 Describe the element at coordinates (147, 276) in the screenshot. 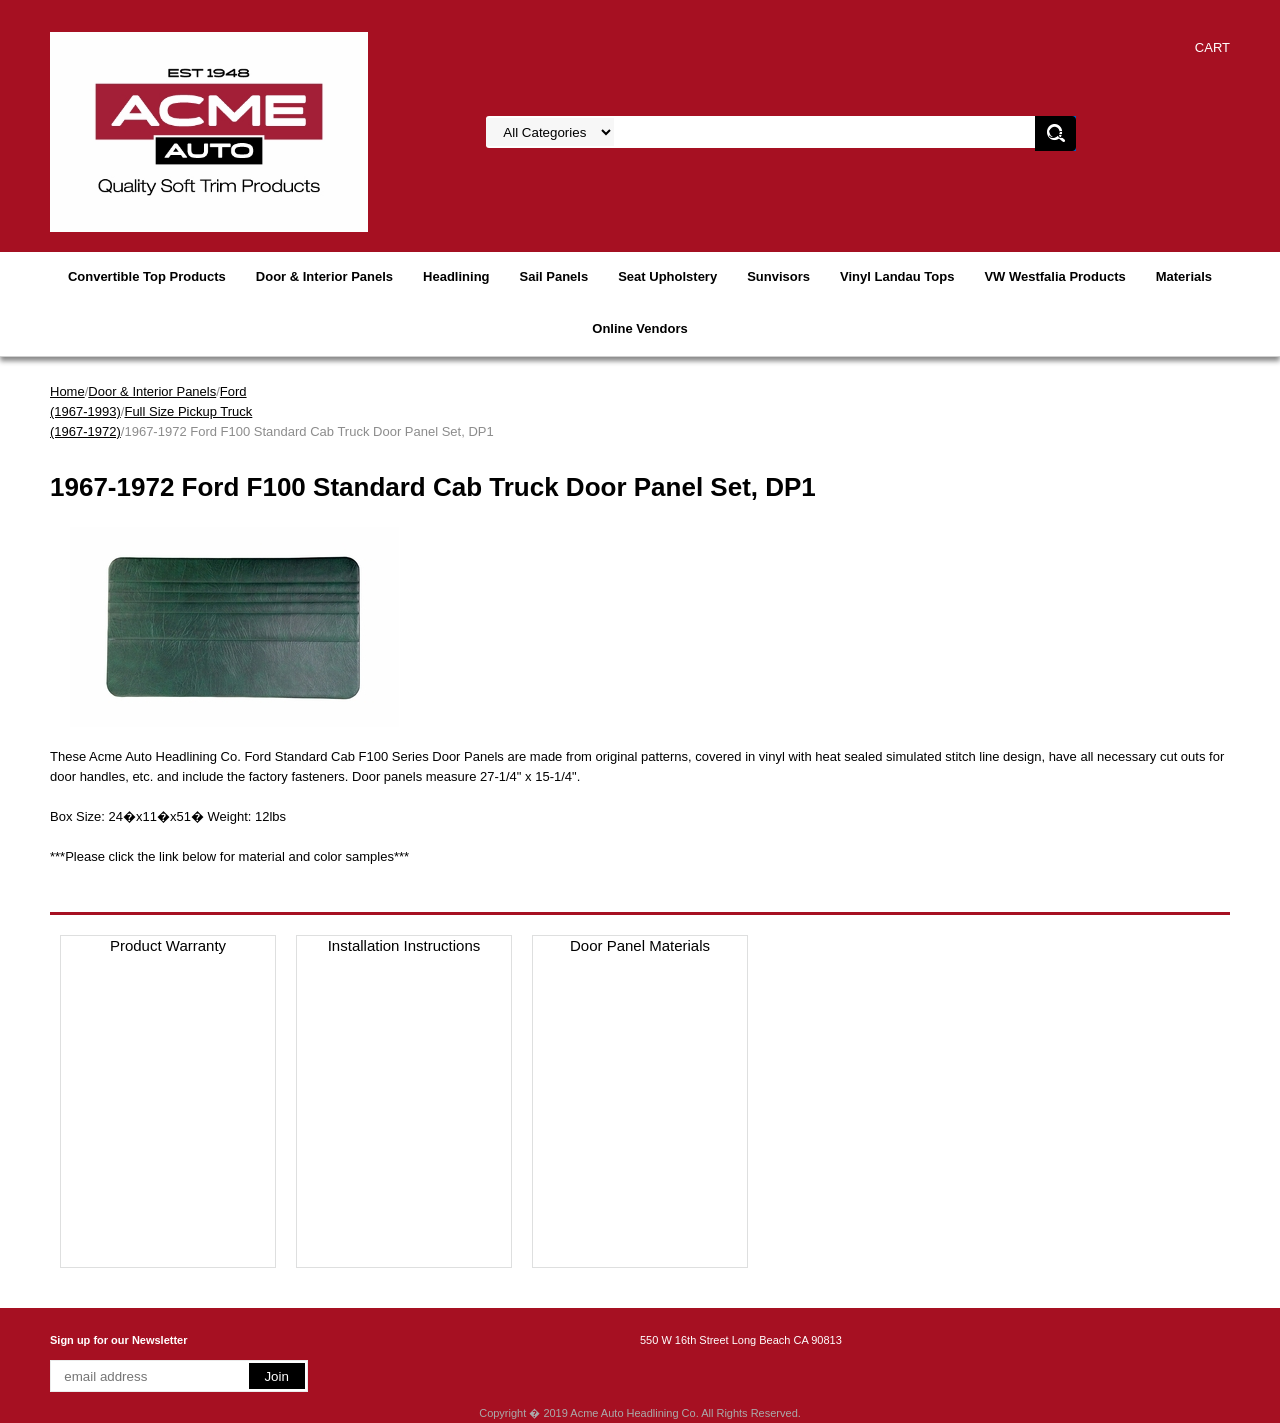

I see `Convertible Top Products` at that location.